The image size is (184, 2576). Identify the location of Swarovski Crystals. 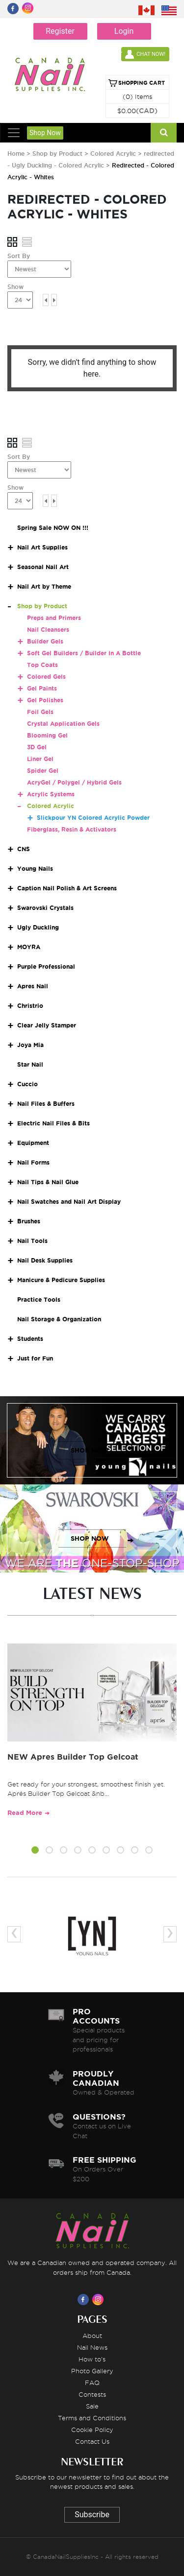
(45, 908).